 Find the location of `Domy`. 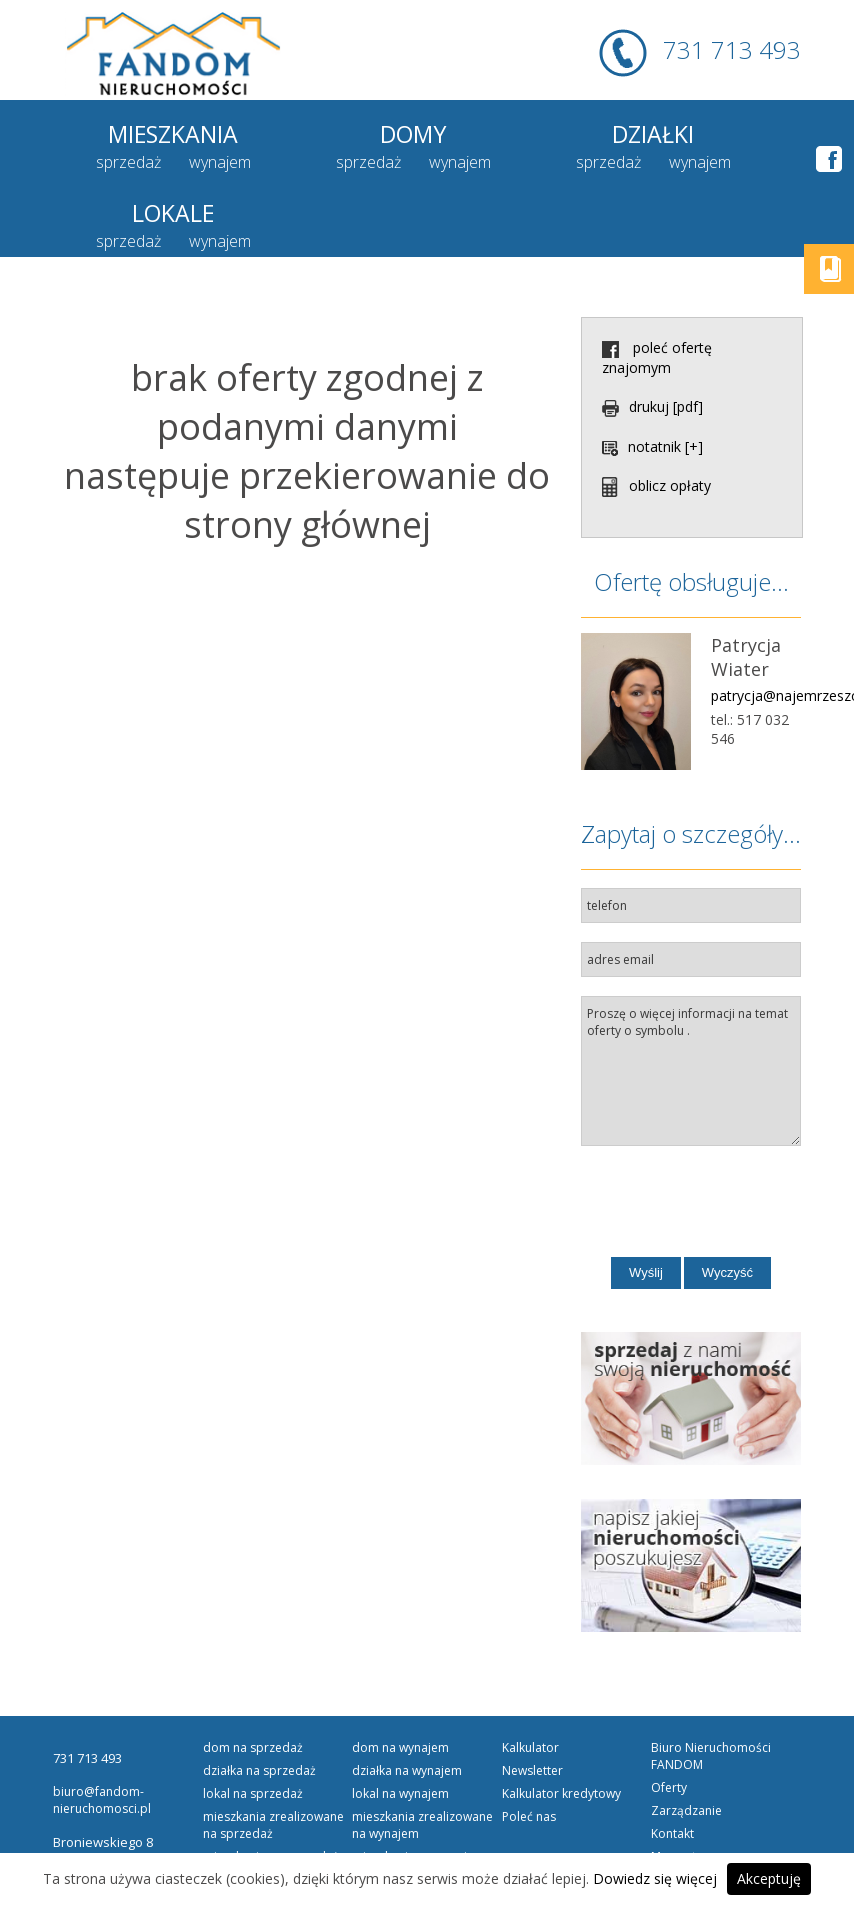

Domy is located at coordinates (333, 133).